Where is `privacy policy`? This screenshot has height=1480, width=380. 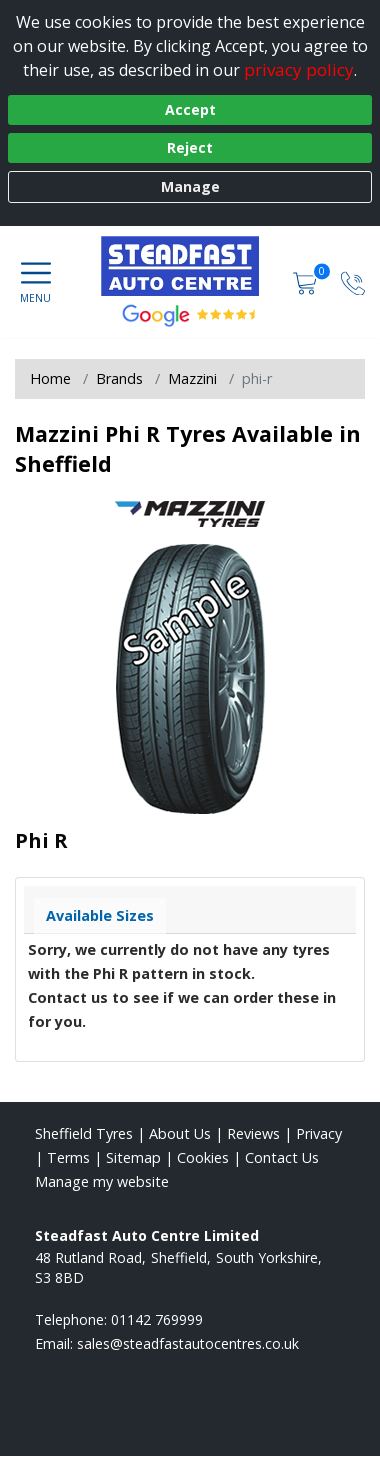
privacy policy is located at coordinates (299, 69).